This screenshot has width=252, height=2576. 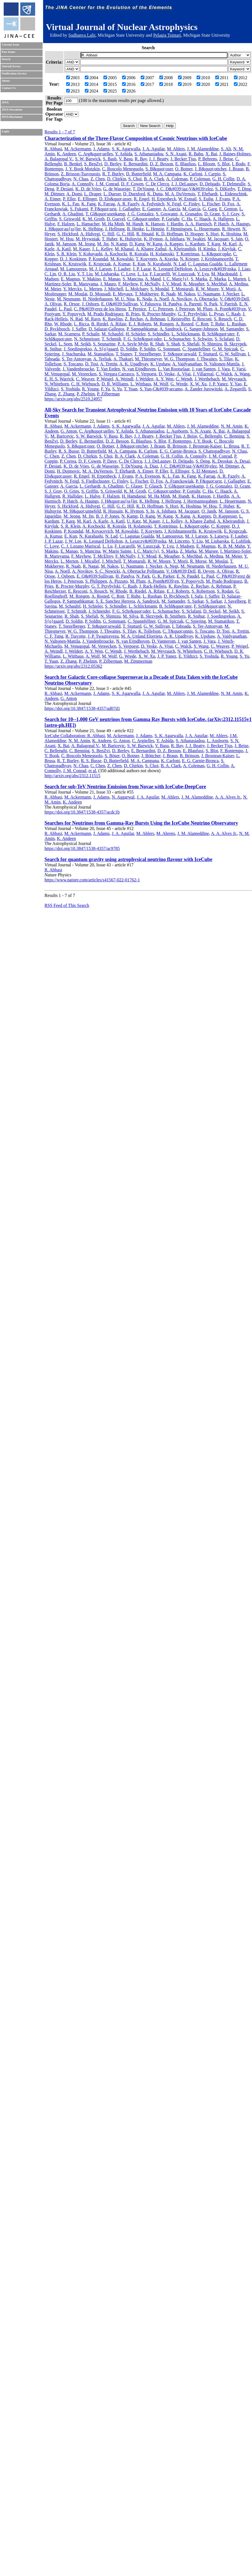 What do you see at coordinates (231, 293) in the screenshot?
I see `J. Necker` at bounding box center [231, 293].